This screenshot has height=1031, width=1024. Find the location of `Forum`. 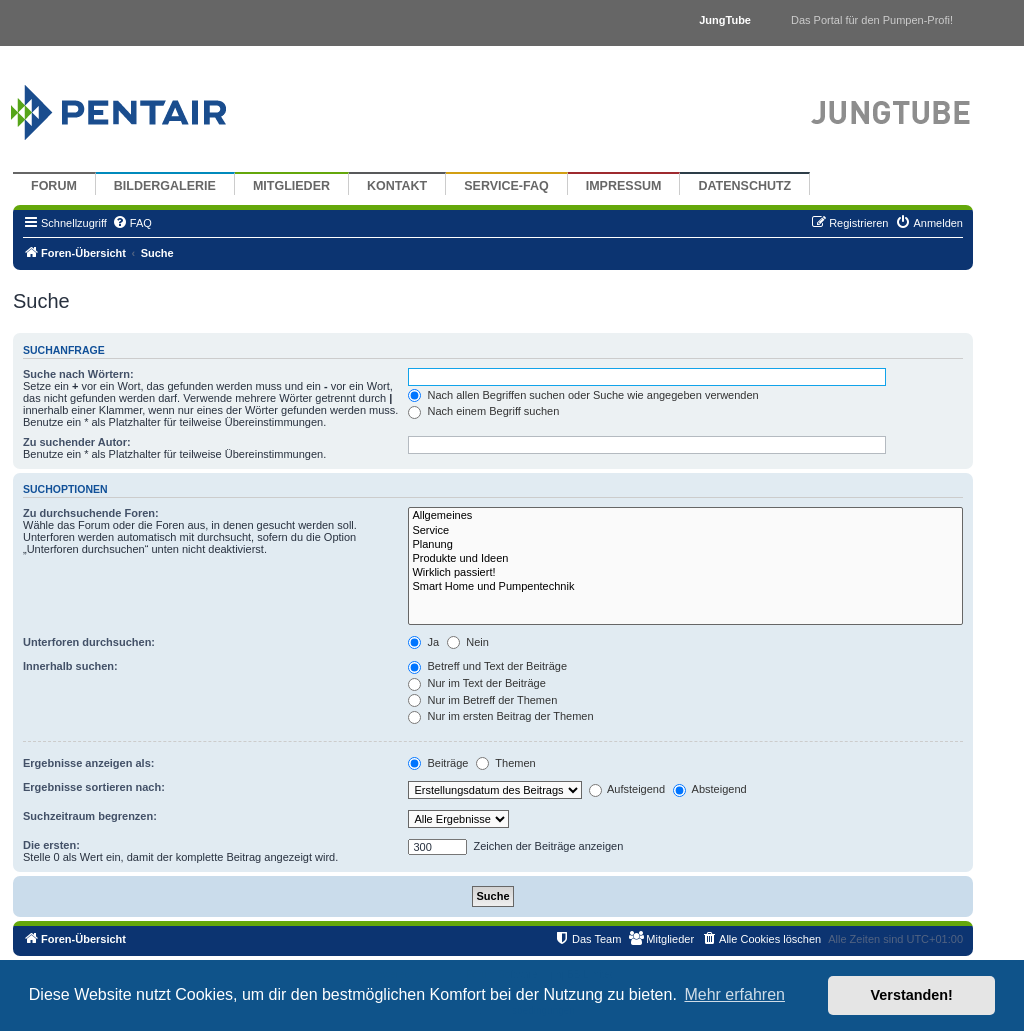

Forum is located at coordinates (54, 186).